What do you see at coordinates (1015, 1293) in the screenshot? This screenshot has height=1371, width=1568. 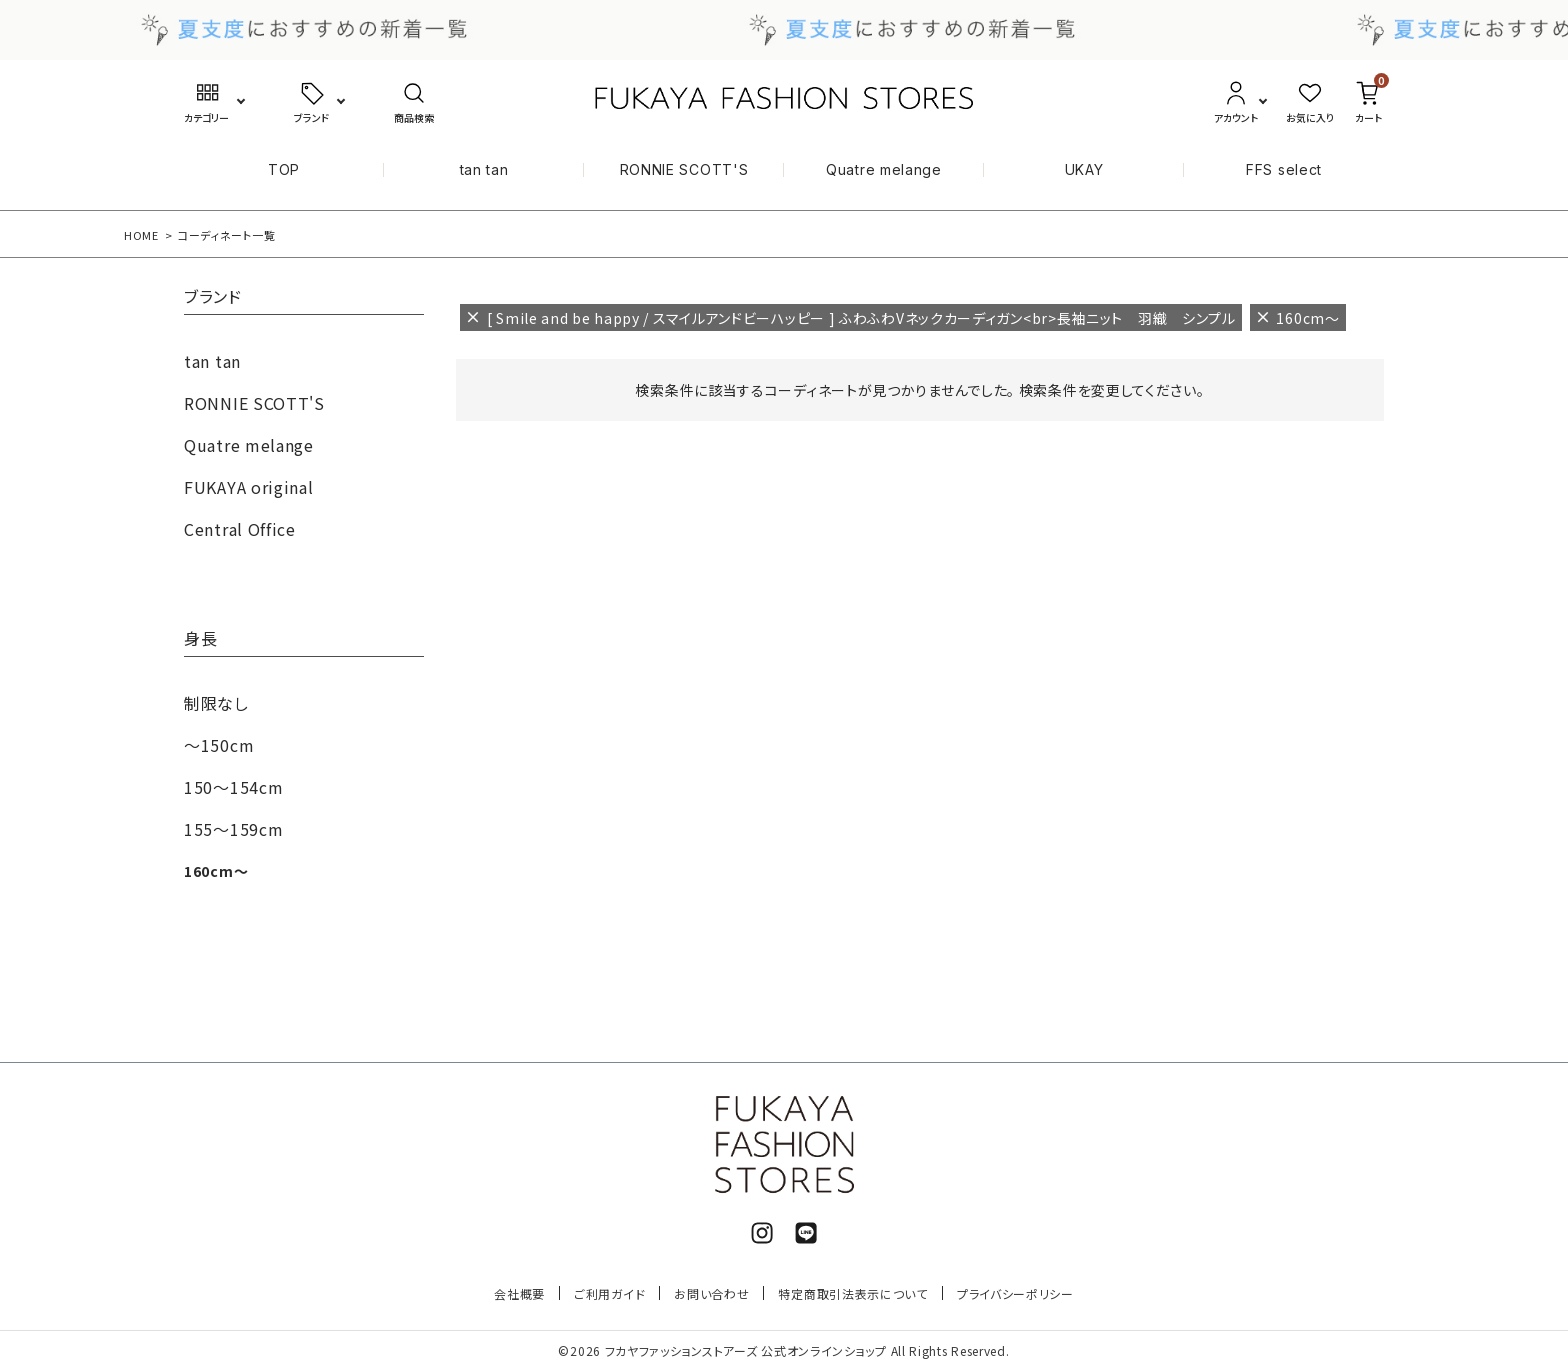 I see `プライバシーポリシー` at bounding box center [1015, 1293].